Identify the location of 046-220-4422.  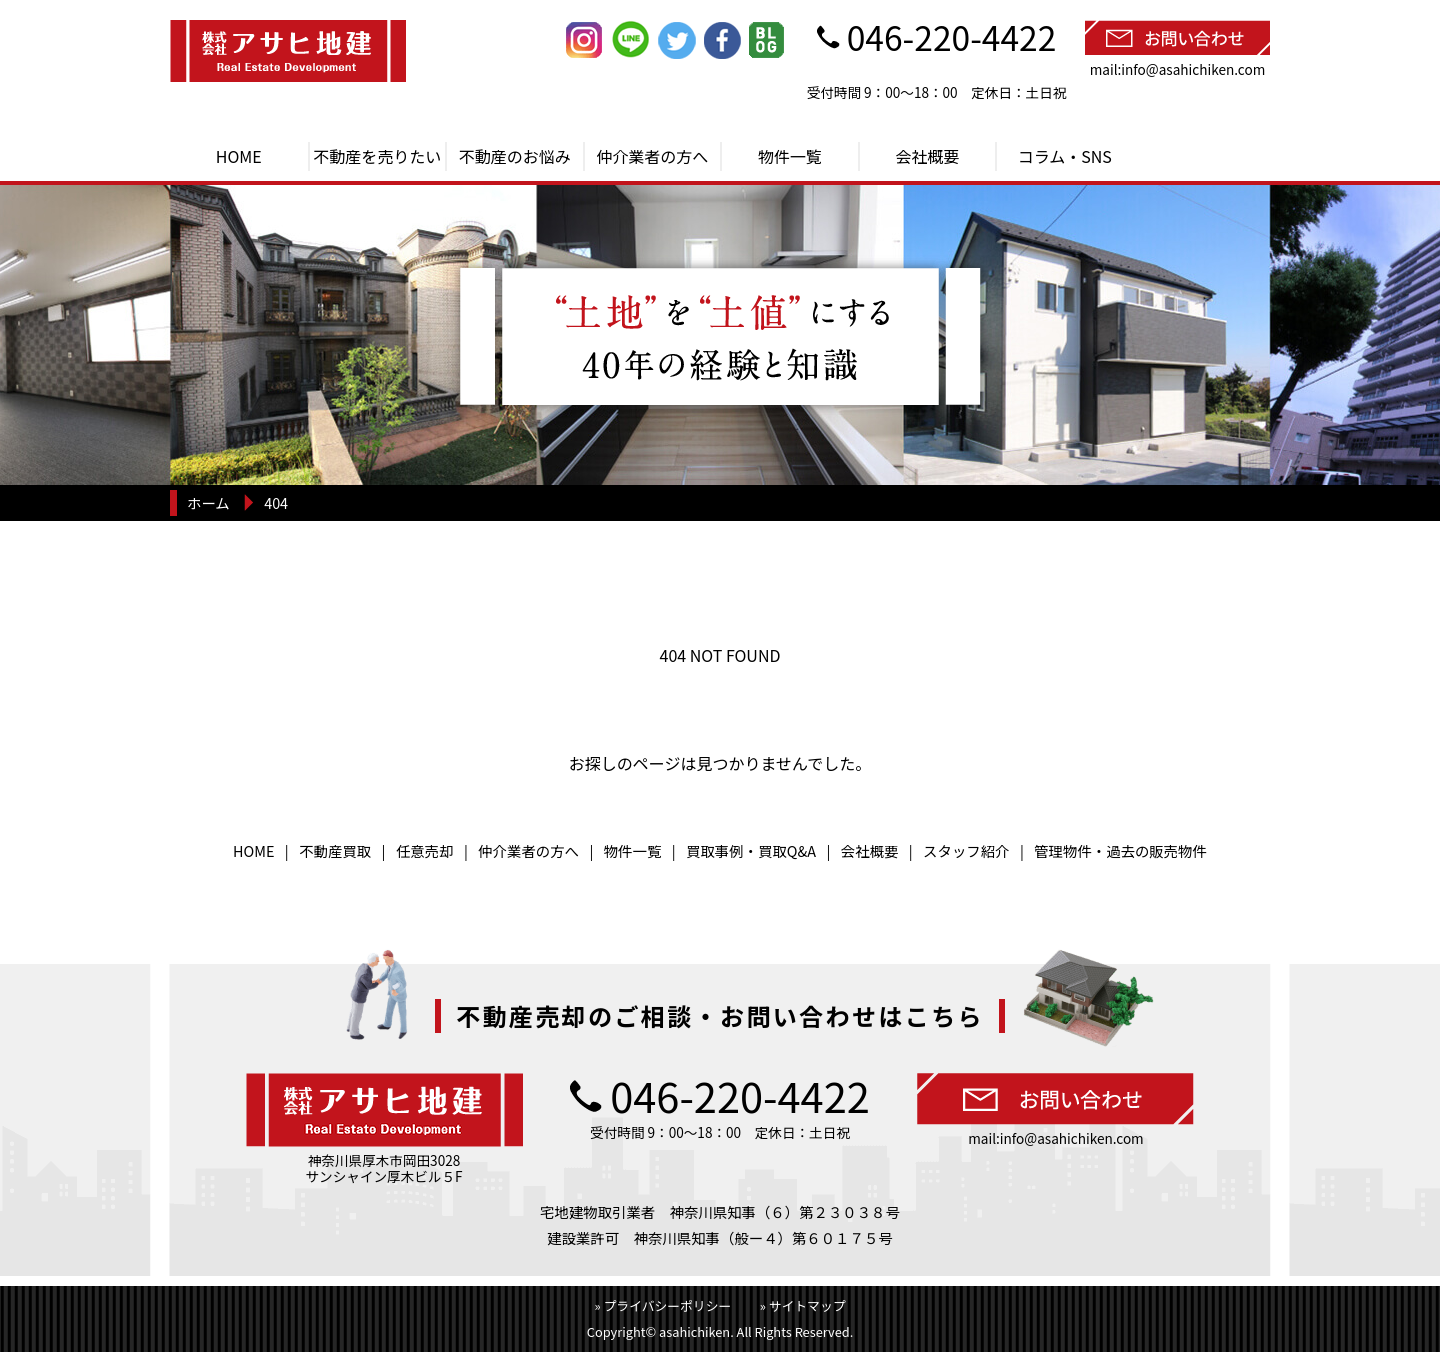
(952, 37).